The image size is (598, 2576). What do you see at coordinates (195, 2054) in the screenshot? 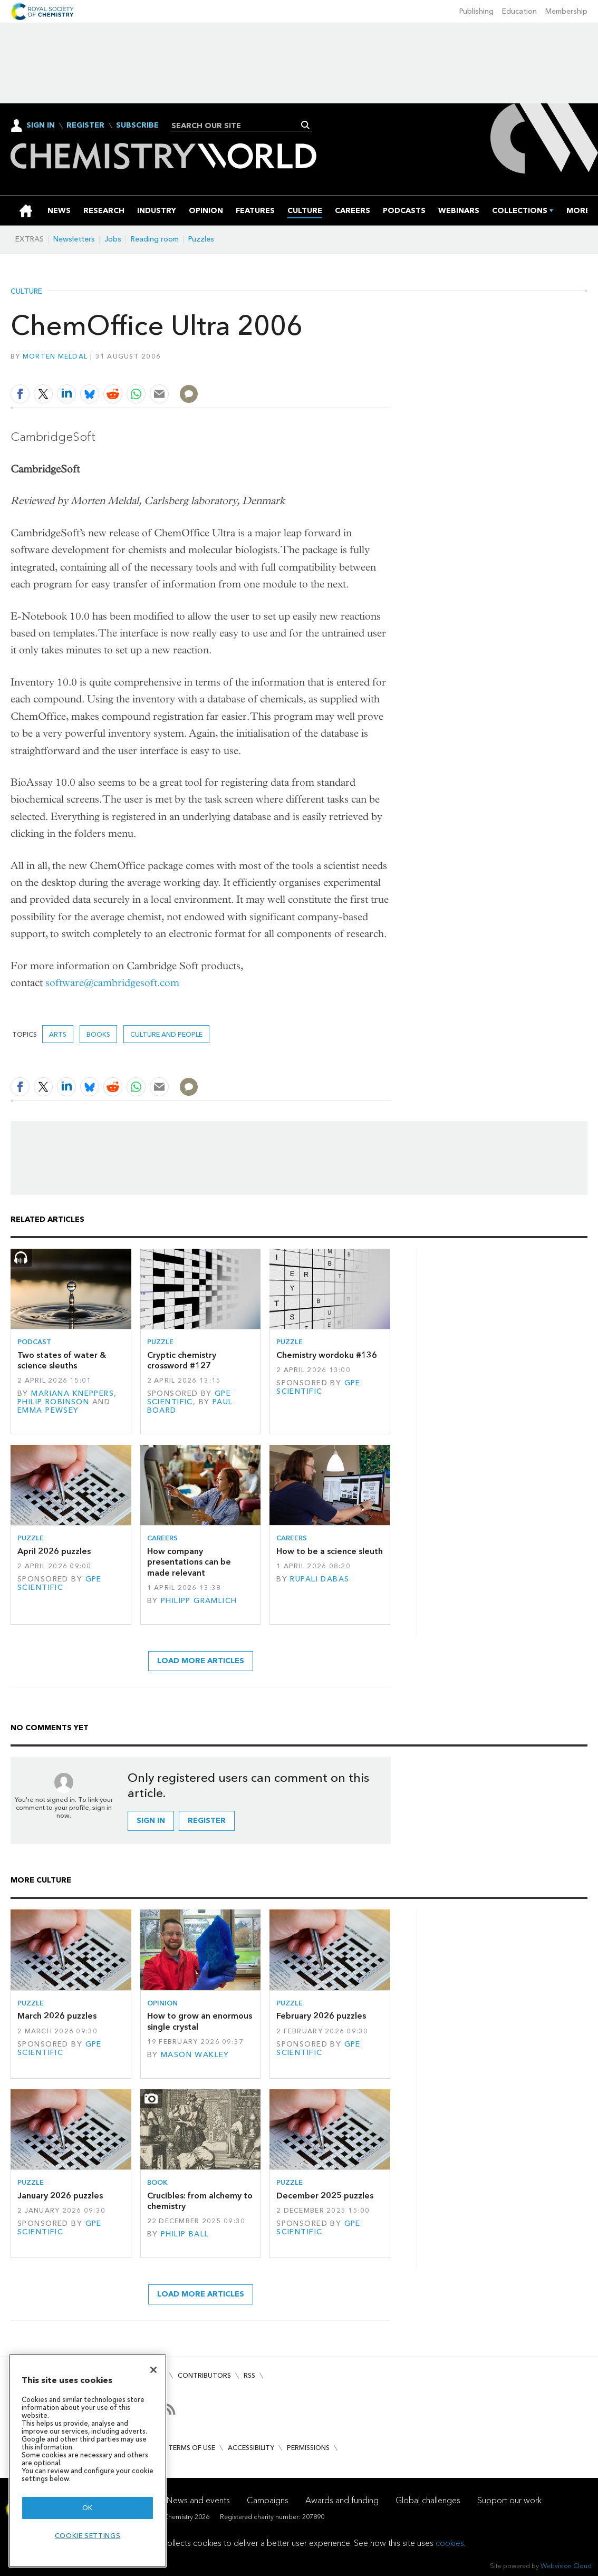
I see `Mason Wakley` at bounding box center [195, 2054].